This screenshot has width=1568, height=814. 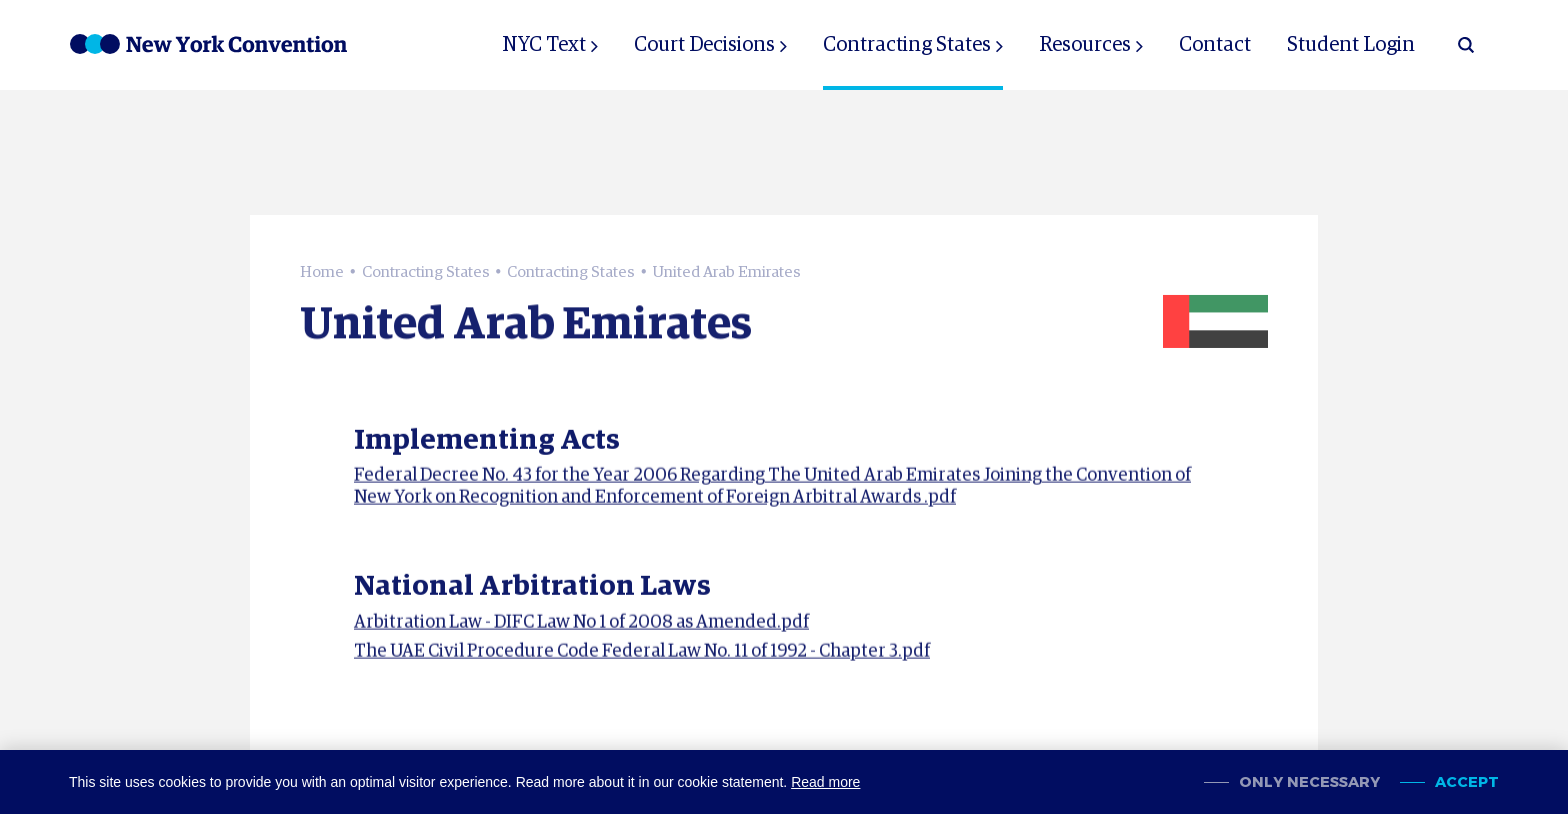 I want to click on The UAE Civil Procedure Code Federal Law No. 11 of 1992 - Chapter 3.pdf, so click(x=642, y=656).